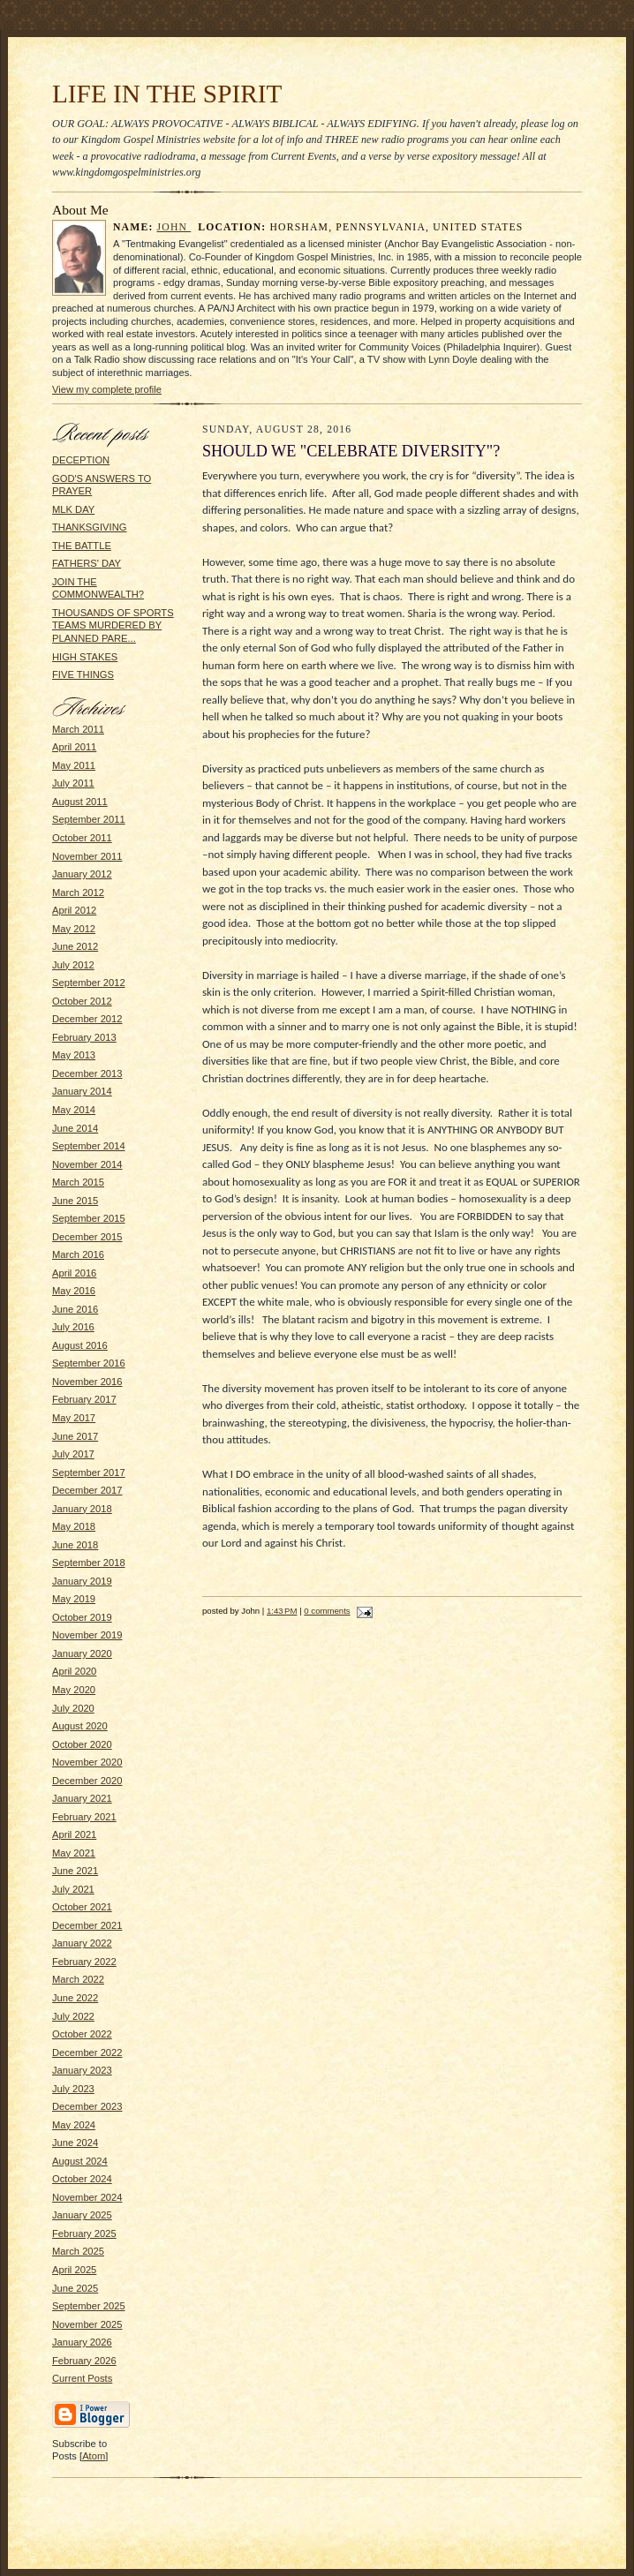 Image resolution: width=634 pixels, height=2576 pixels. Describe the element at coordinates (73, 2125) in the screenshot. I see `May 2024` at that location.